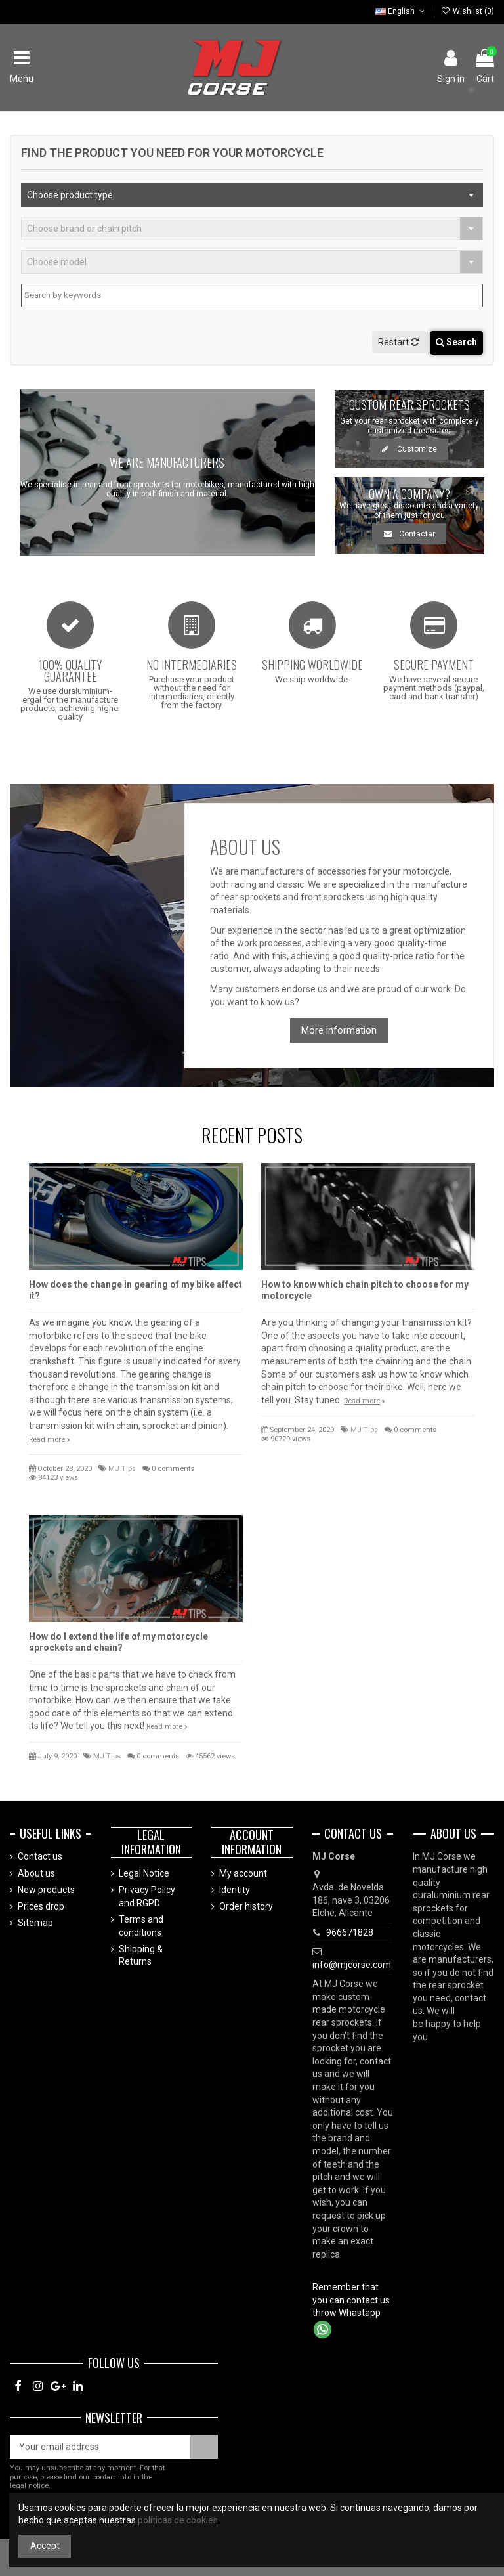 This screenshot has height=2576, width=504. Describe the element at coordinates (456, 342) in the screenshot. I see `Search` at that location.